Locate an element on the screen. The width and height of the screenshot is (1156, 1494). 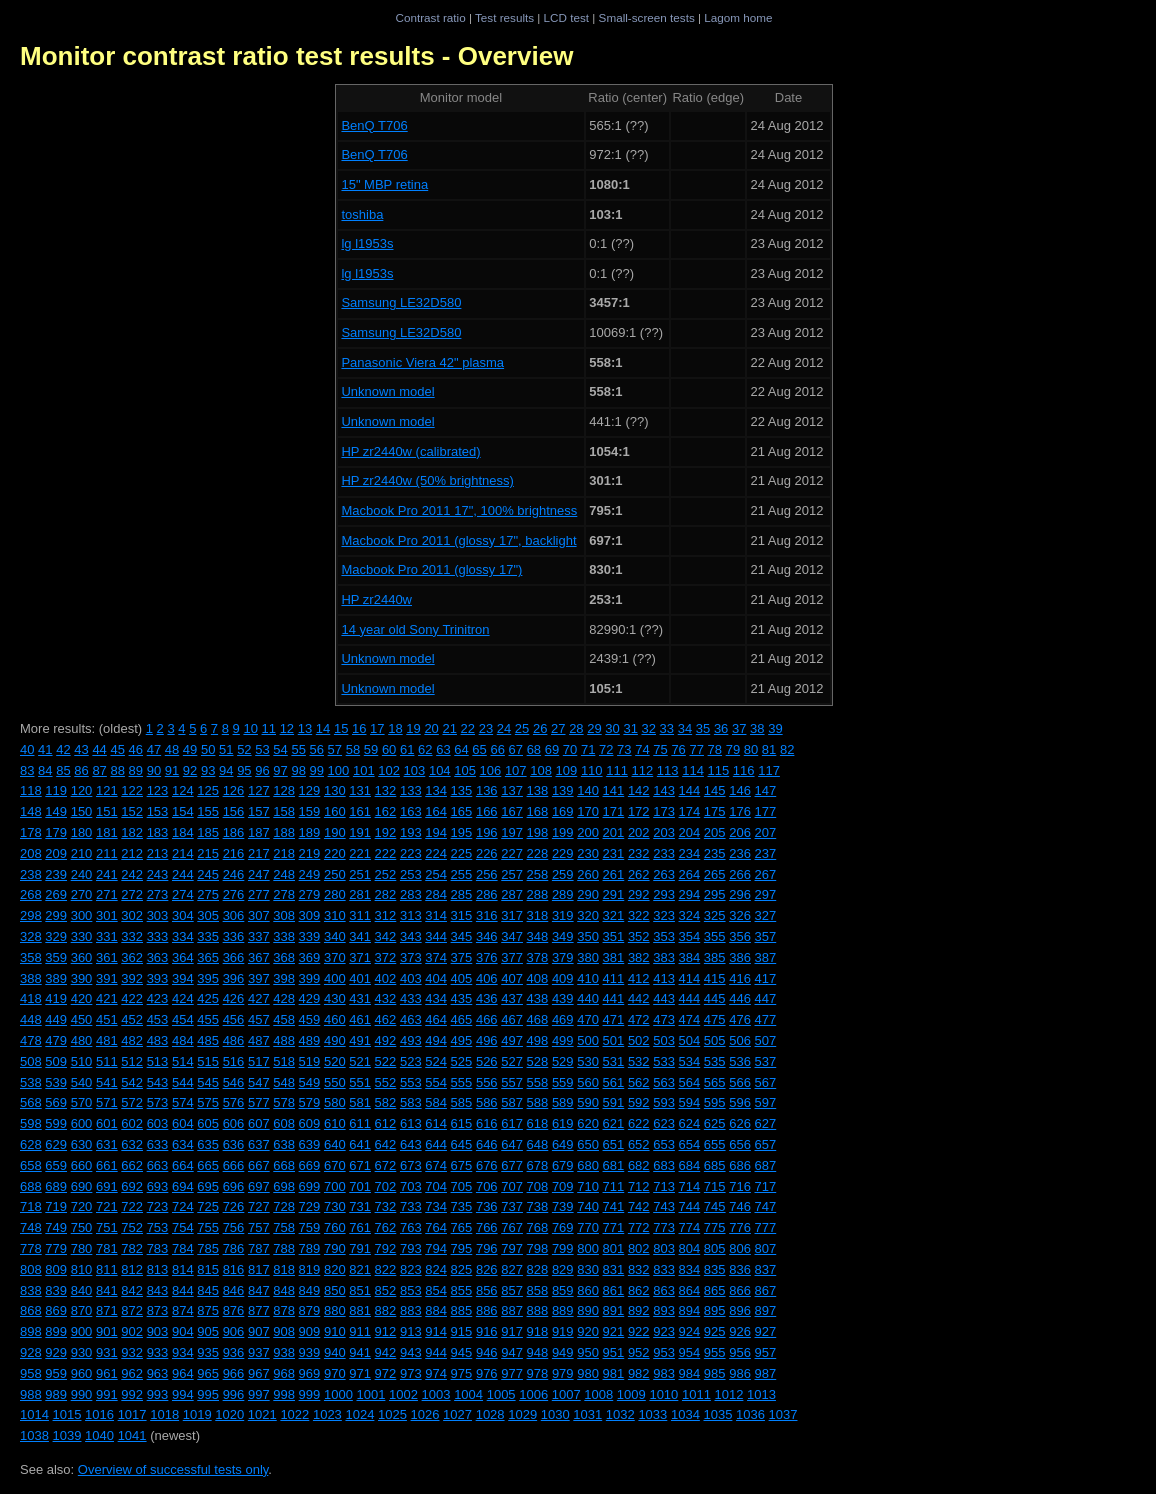
597 is located at coordinates (766, 1102).